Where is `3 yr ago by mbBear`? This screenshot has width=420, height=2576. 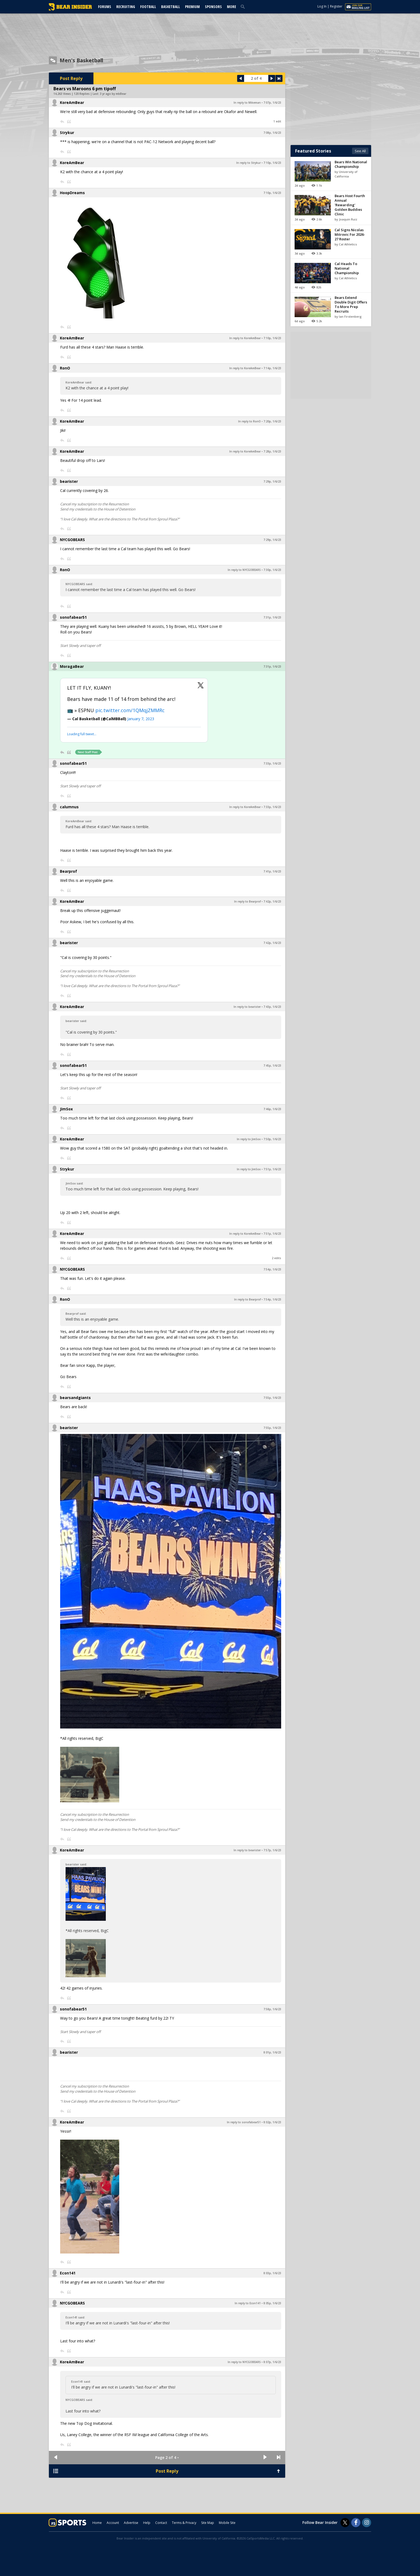
3 yr ago by mbBear is located at coordinates (113, 94).